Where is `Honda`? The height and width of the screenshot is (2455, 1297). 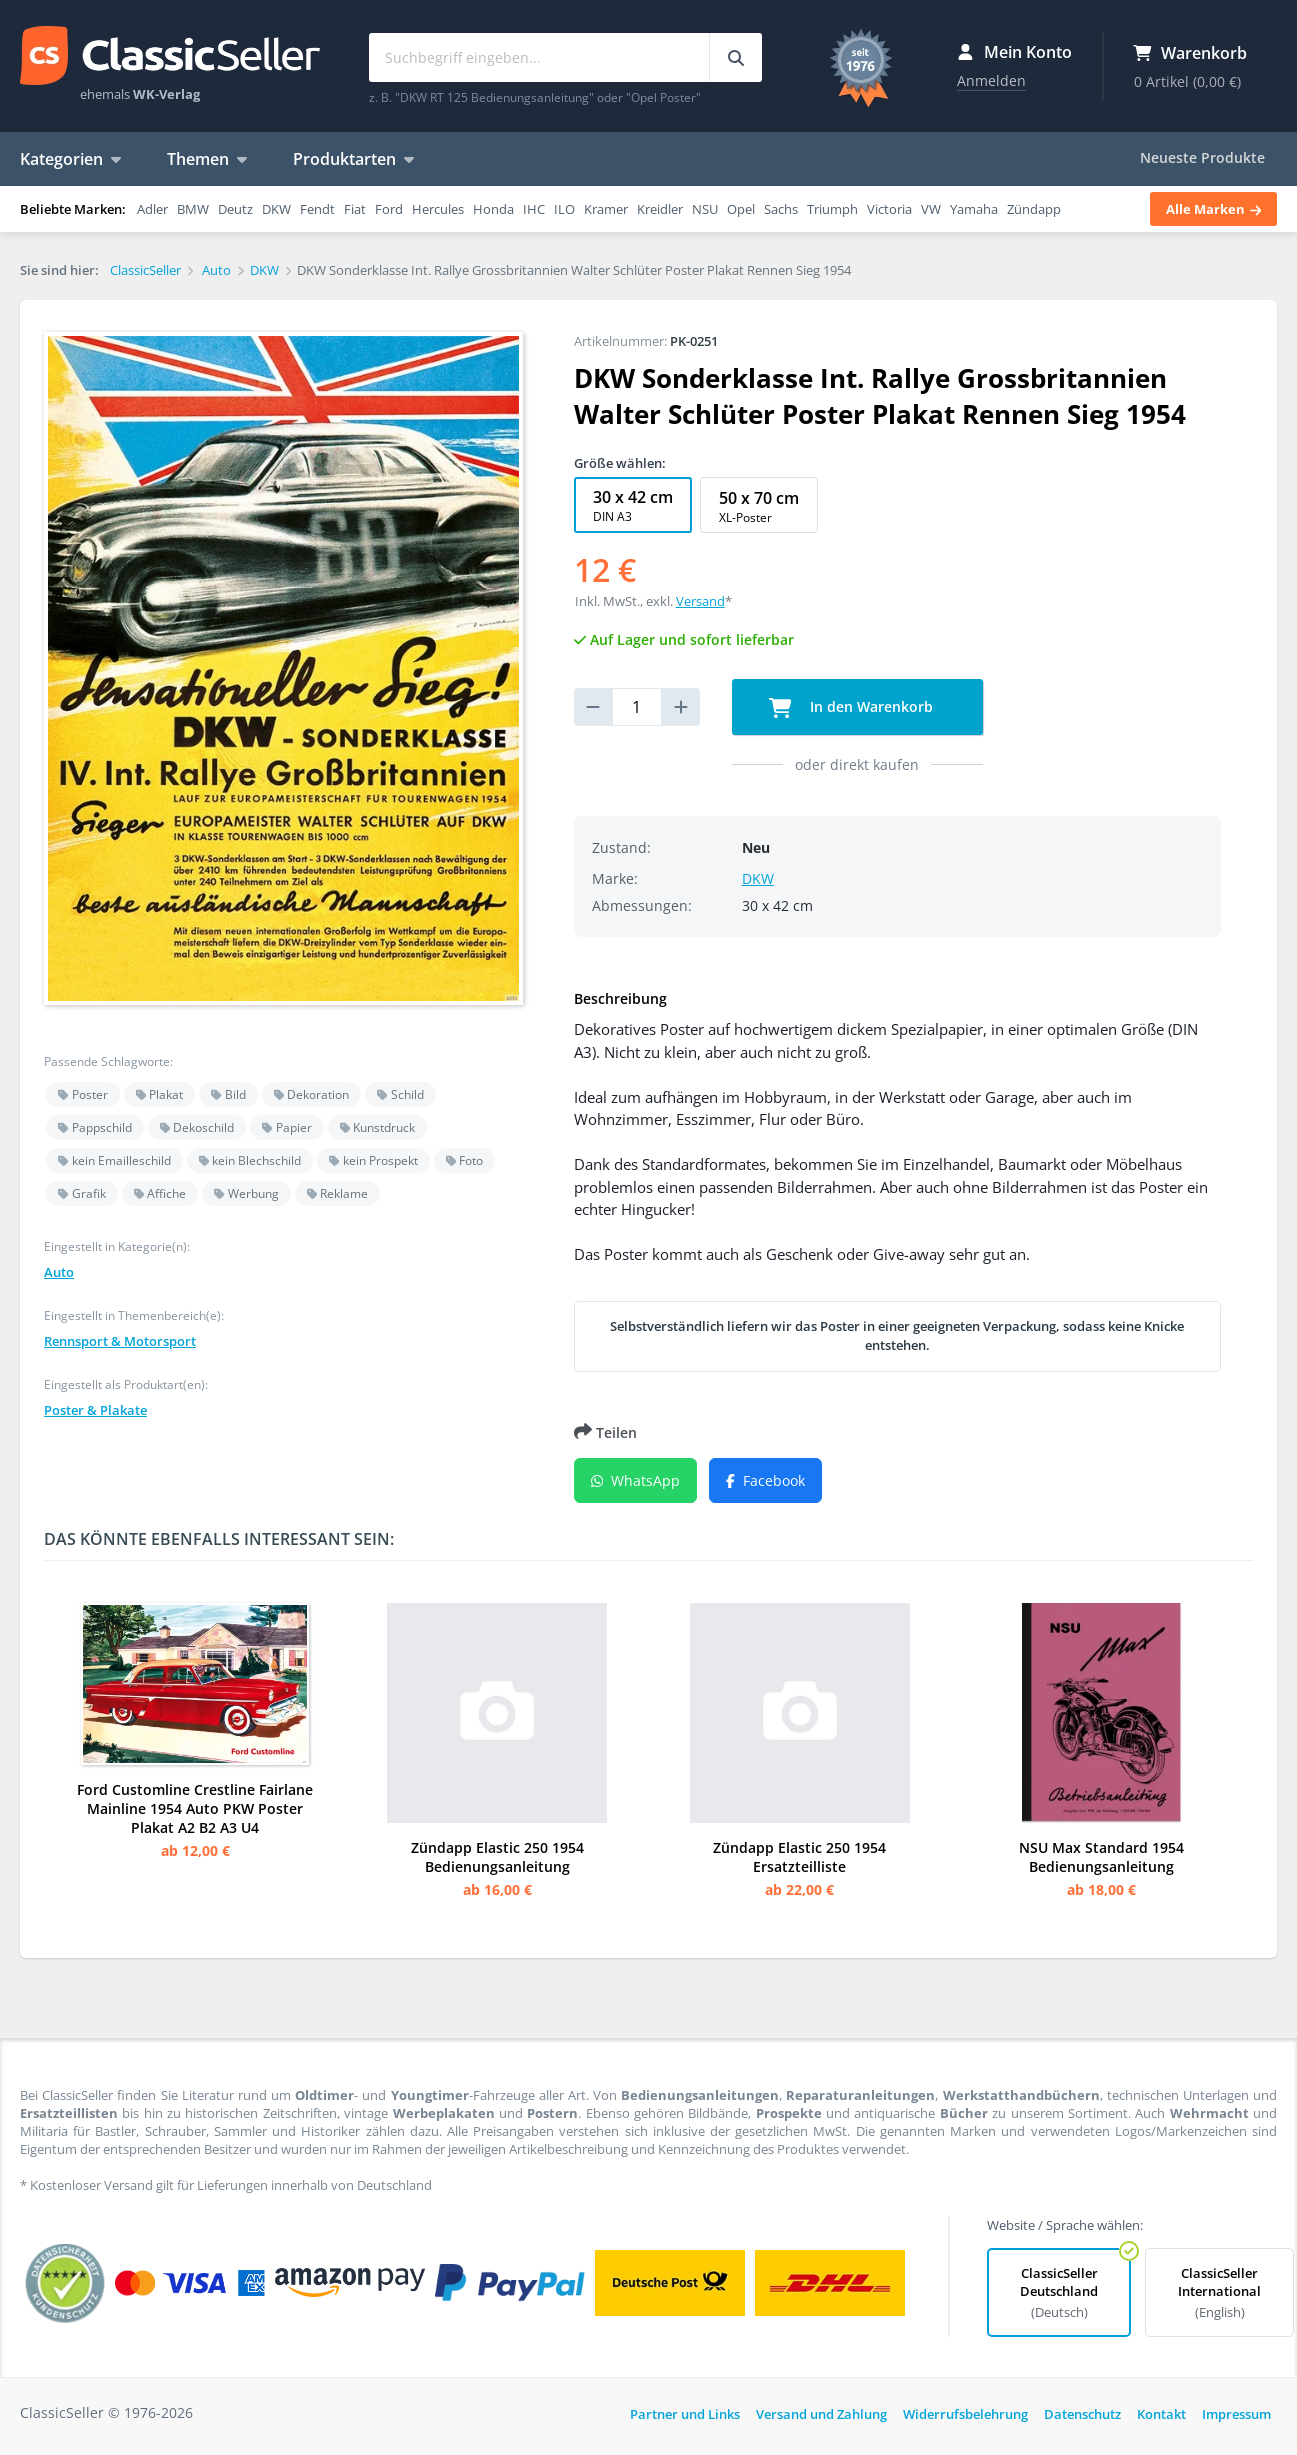
Honda is located at coordinates (493, 209).